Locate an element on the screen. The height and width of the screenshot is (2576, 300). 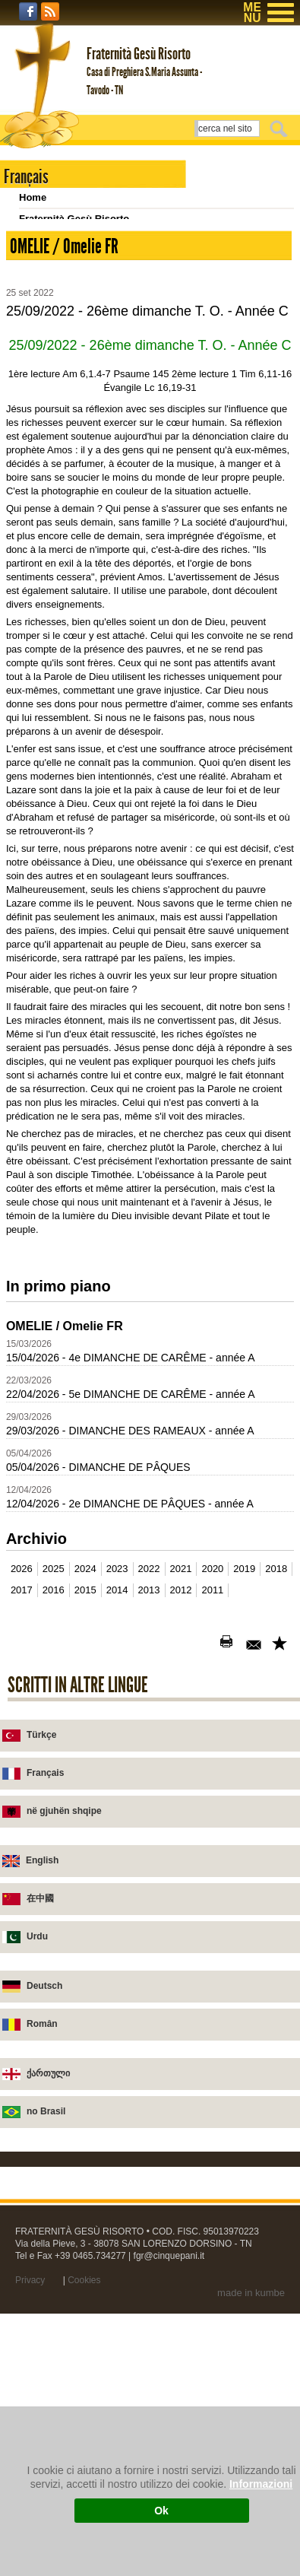
2025 is located at coordinates (54, 1732).